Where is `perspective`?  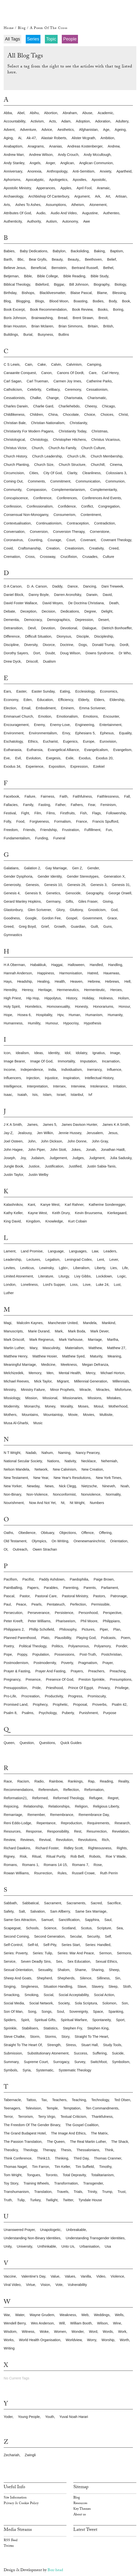
perspective is located at coordinates (112, 1613).